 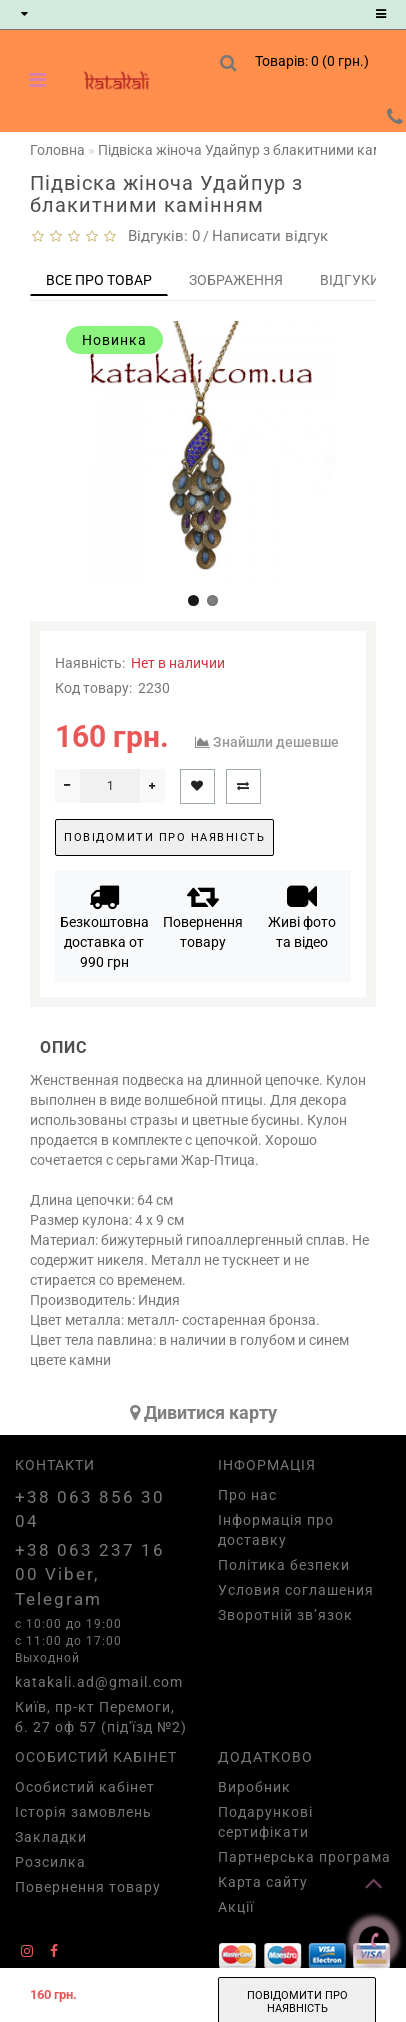 What do you see at coordinates (104, 925) in the screenshot?
I see `Безкоштовна доставка от 990 грн` at bounding box center [104, 925].